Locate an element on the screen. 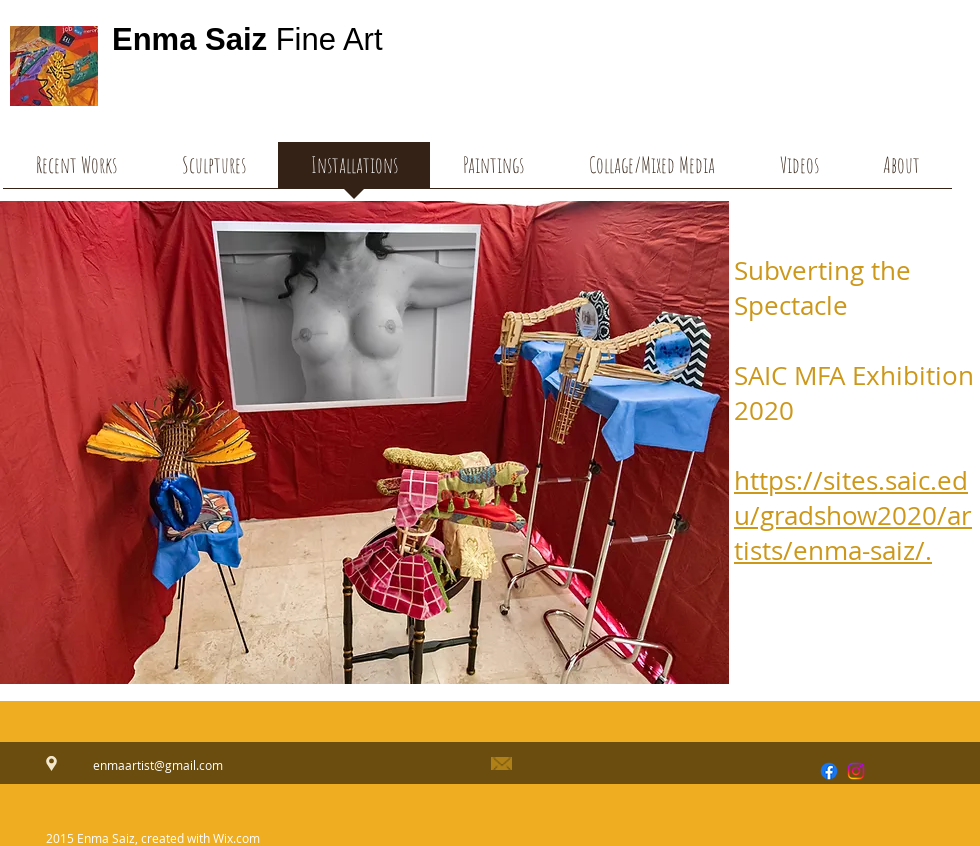 This screenshot has width=980, height=846. enmaartist@gmail.com is located at coordinates (158, 765).